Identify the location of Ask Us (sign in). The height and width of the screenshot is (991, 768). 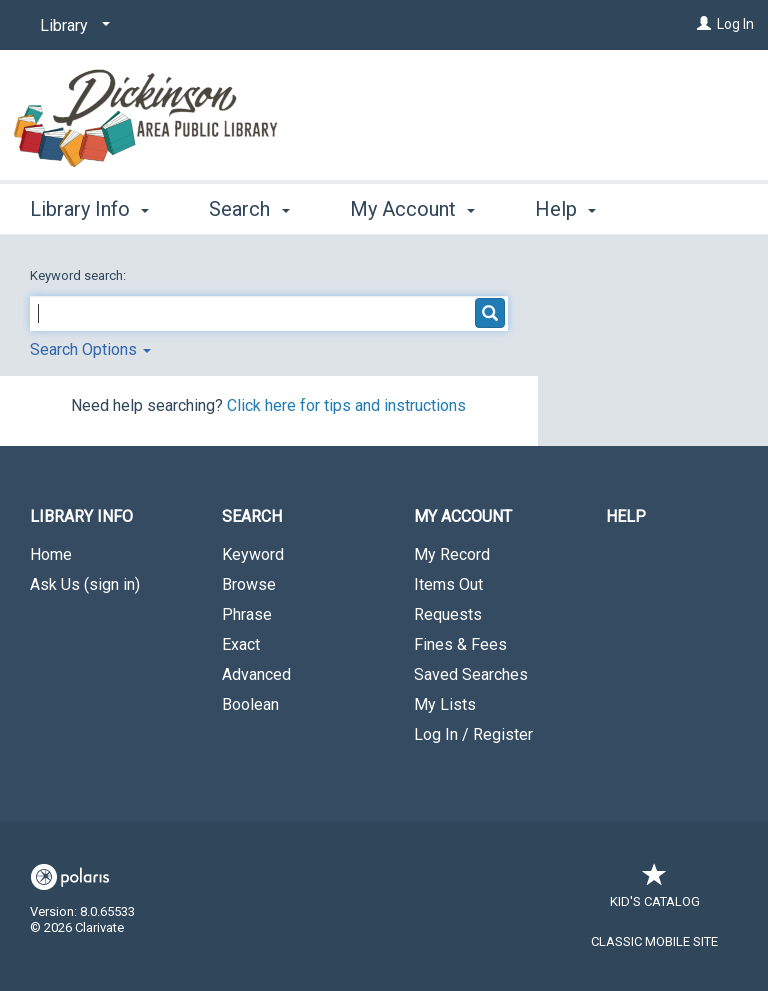
(85, 584).